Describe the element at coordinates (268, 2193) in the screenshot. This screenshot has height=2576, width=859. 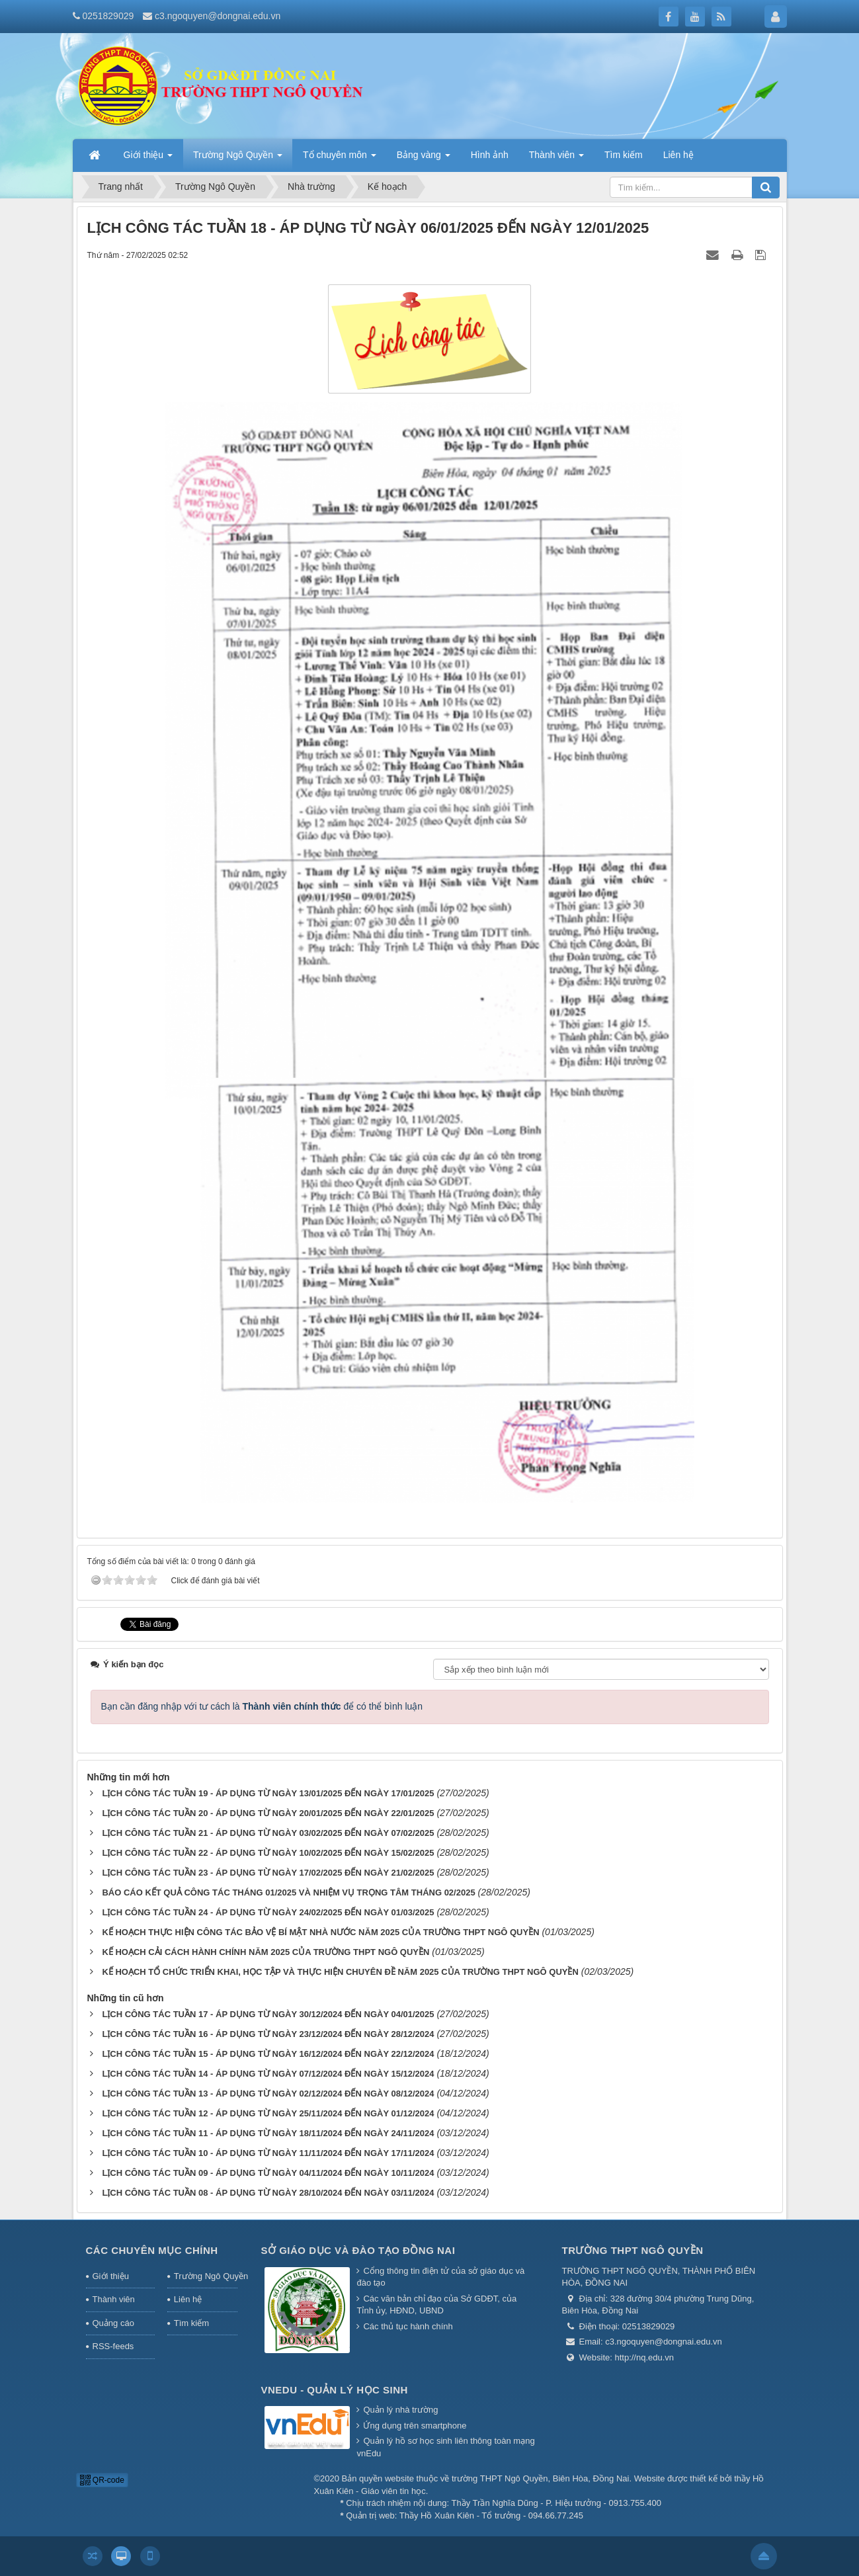
I see `LỊCH CÔNG TÁC TUẦN 08 - ÁP DỤNG TỪ NGÀY 28/10/2024 ĐẾN NGÀY 03/11/2024` at that location.